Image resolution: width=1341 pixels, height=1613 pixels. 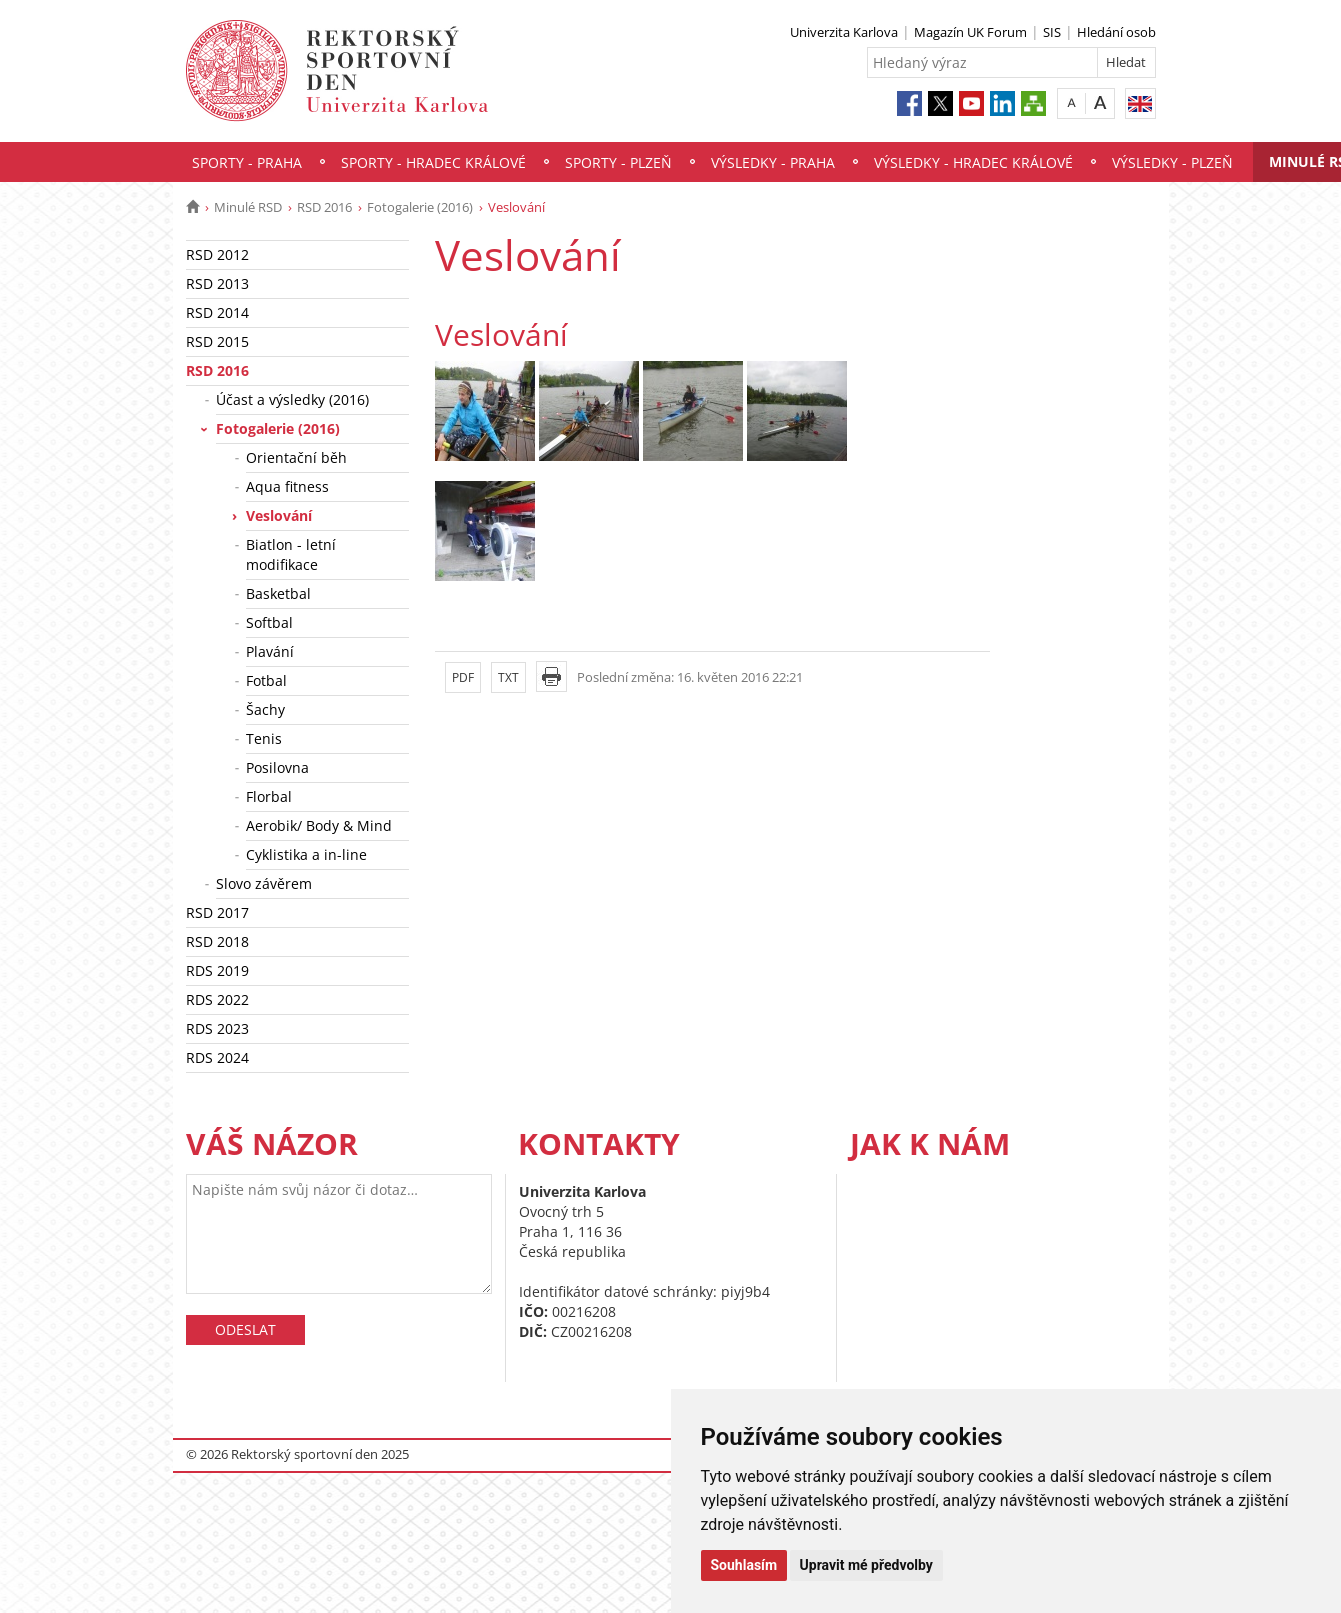 I want to click on RSD 2012, so click(x=217, y=254).